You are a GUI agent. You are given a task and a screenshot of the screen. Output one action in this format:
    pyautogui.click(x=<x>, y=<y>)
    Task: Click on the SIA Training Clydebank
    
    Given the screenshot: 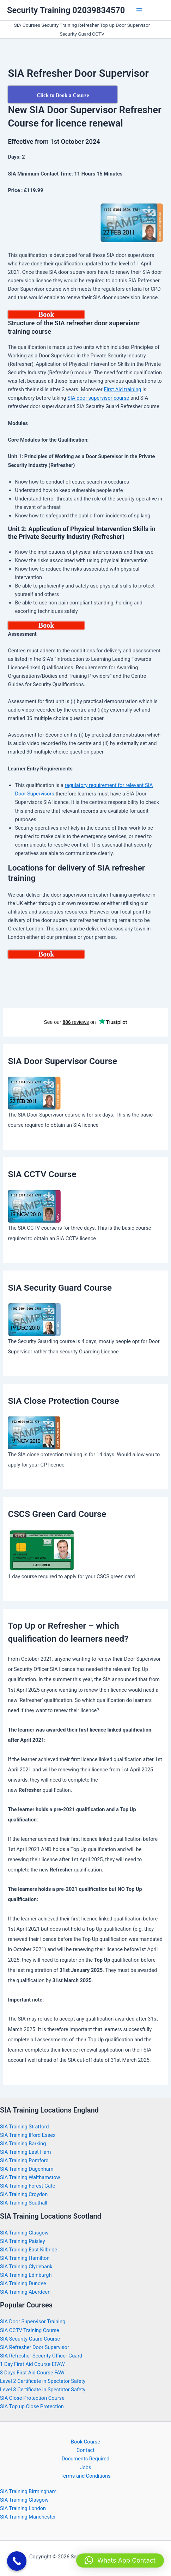 What is the action you would take?
    pyautogui.click(x=26, y=2266)
    